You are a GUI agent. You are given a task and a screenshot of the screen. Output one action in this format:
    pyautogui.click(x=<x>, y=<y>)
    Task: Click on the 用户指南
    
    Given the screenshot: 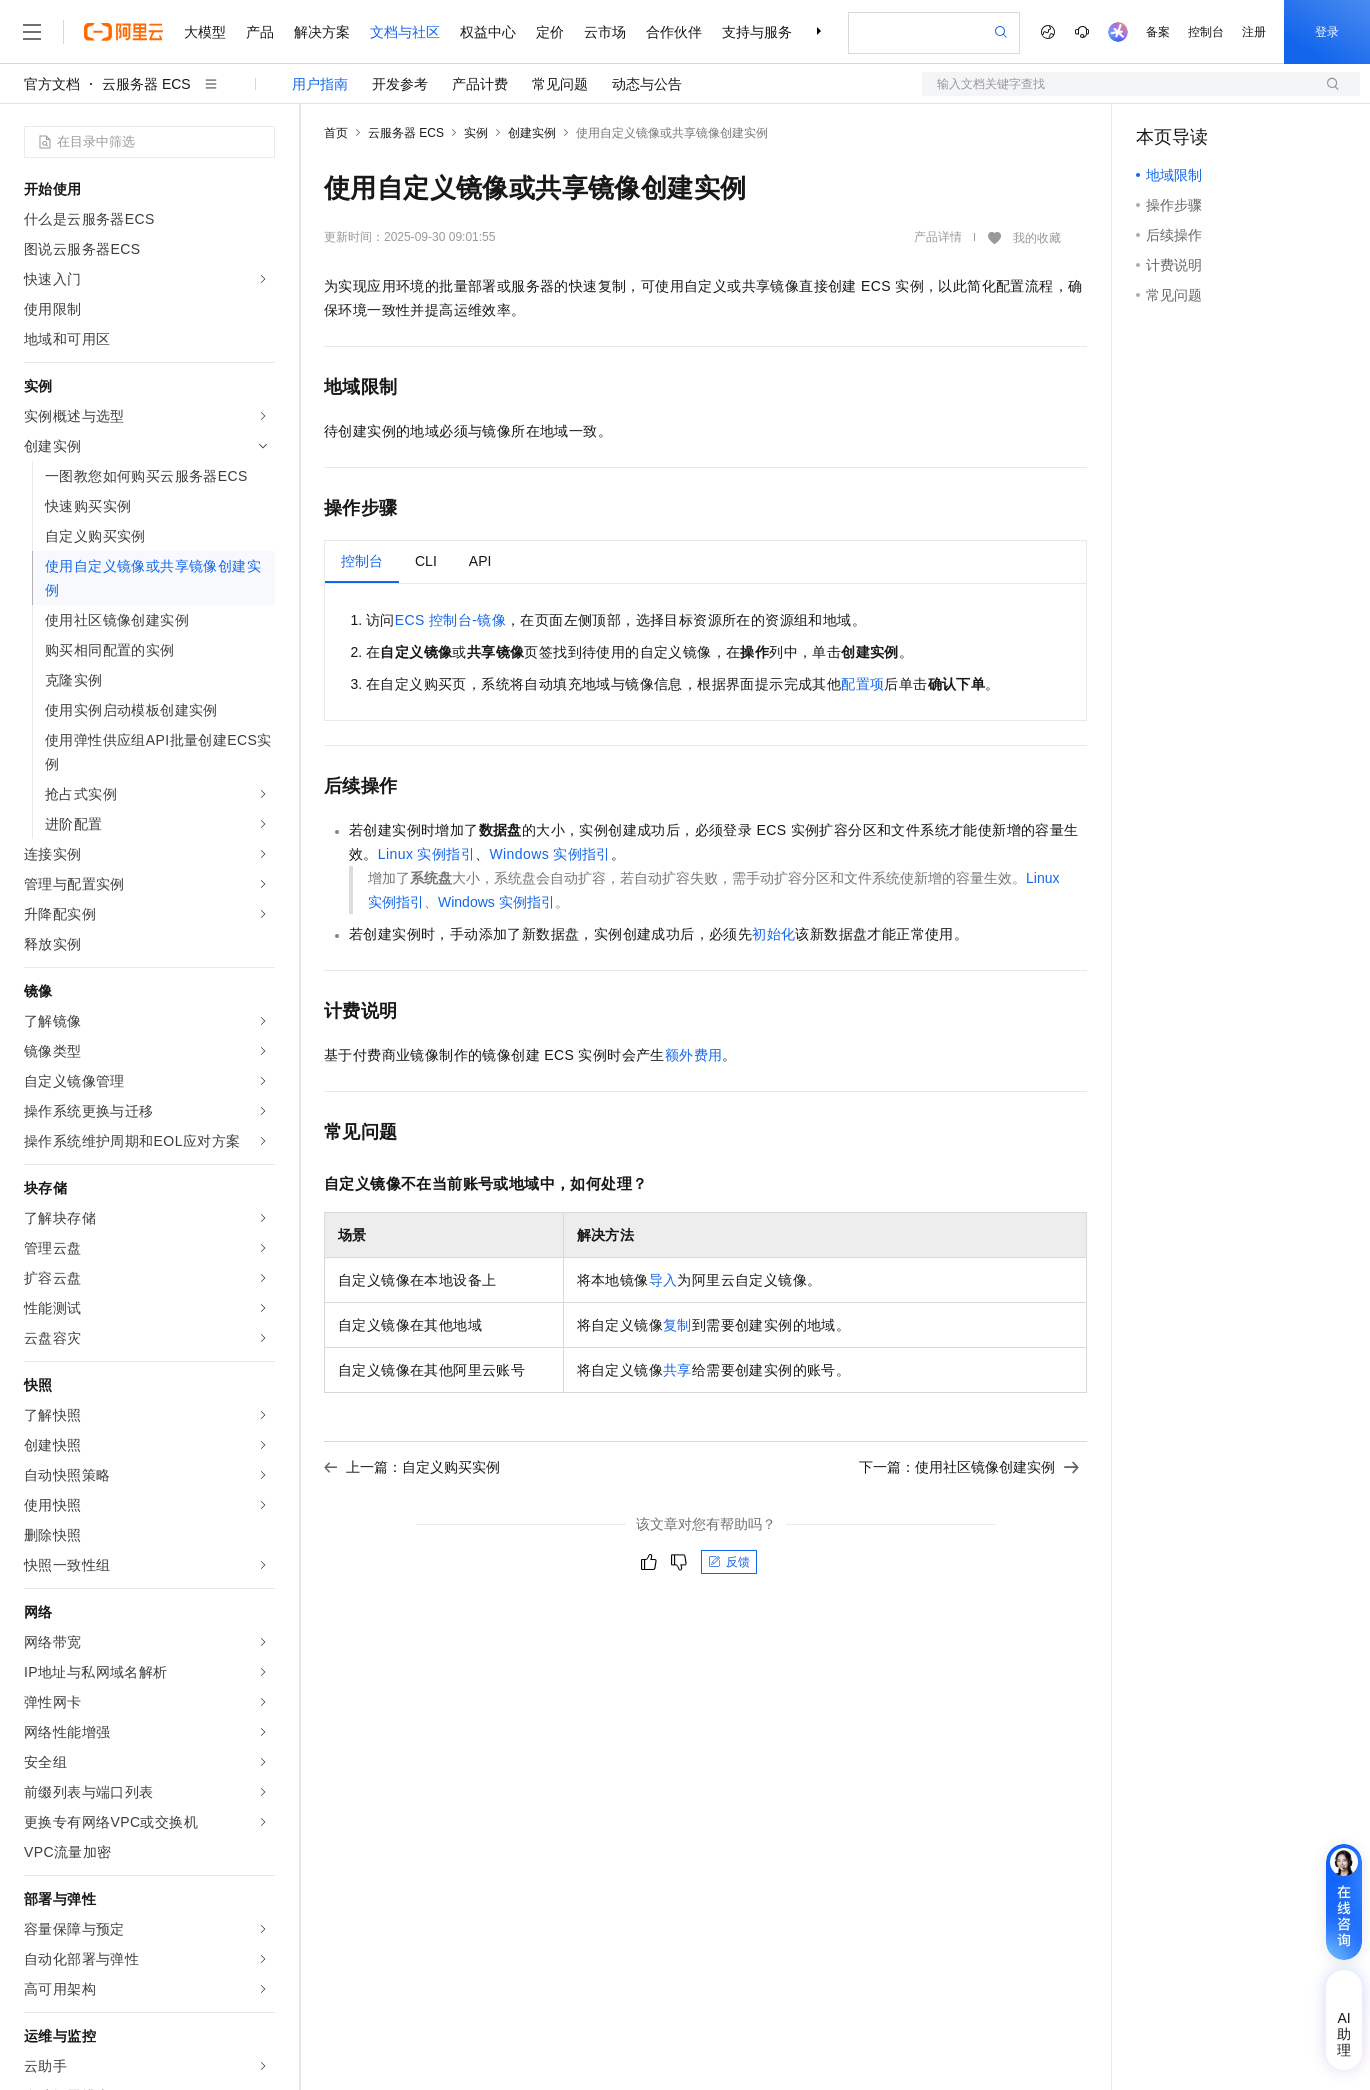 What is the action you would take?
    pyautogui.click(x=320, y=84)
    